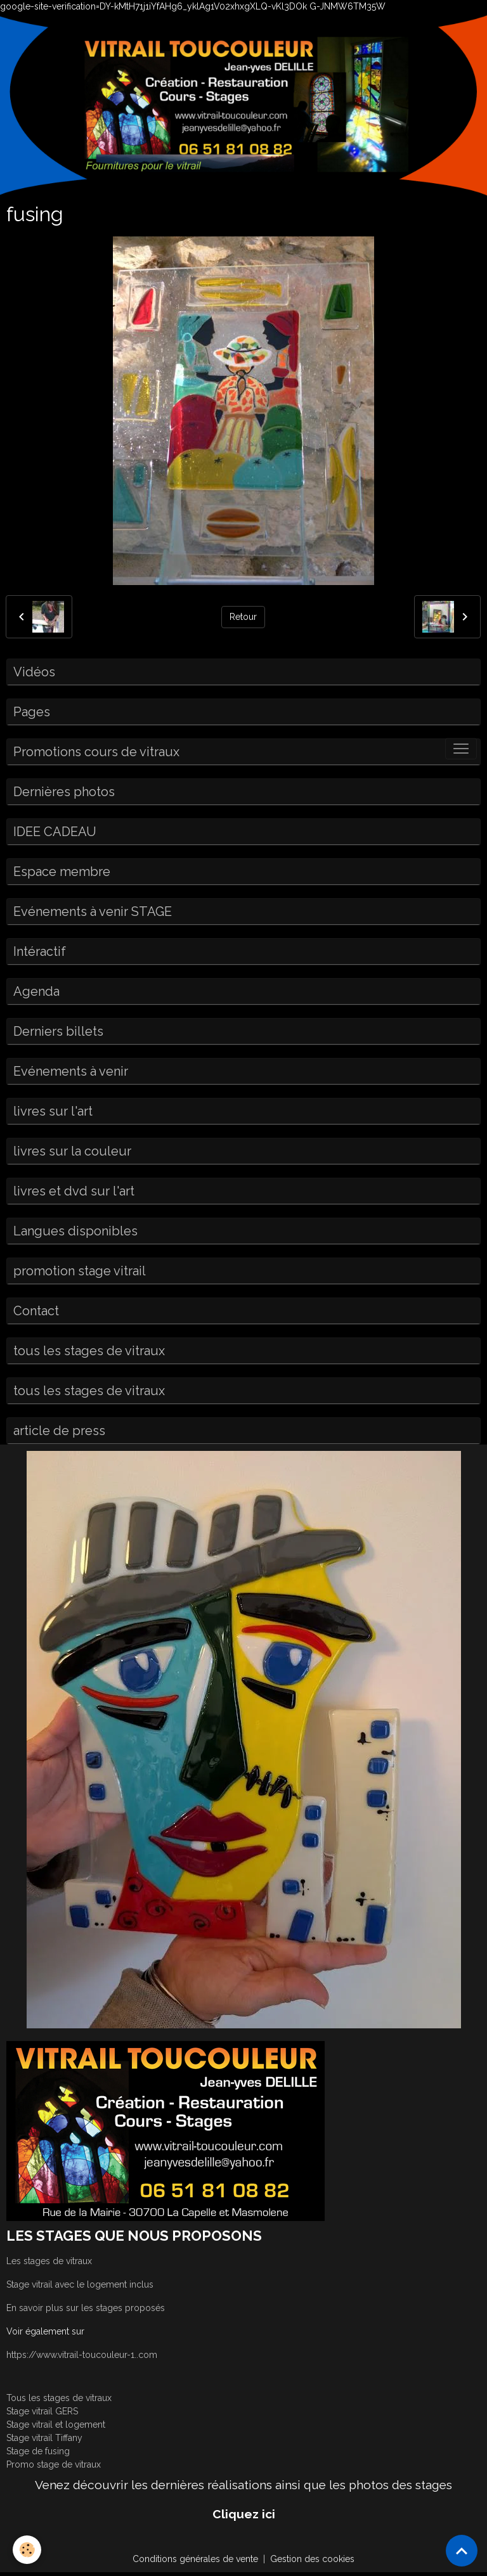  I want to click on Stage vitrail GERS, so click(42, 2411).